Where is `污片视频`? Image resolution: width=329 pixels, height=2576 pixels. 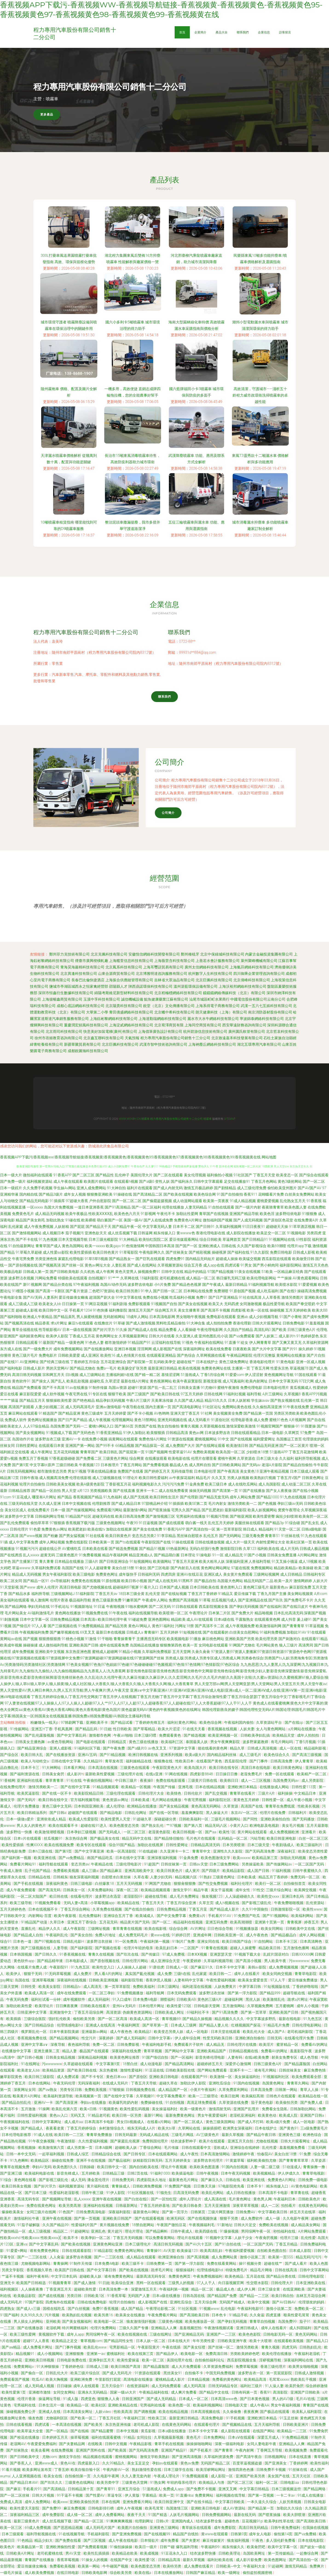 污片视频 is located at coordinates (52, 2315).